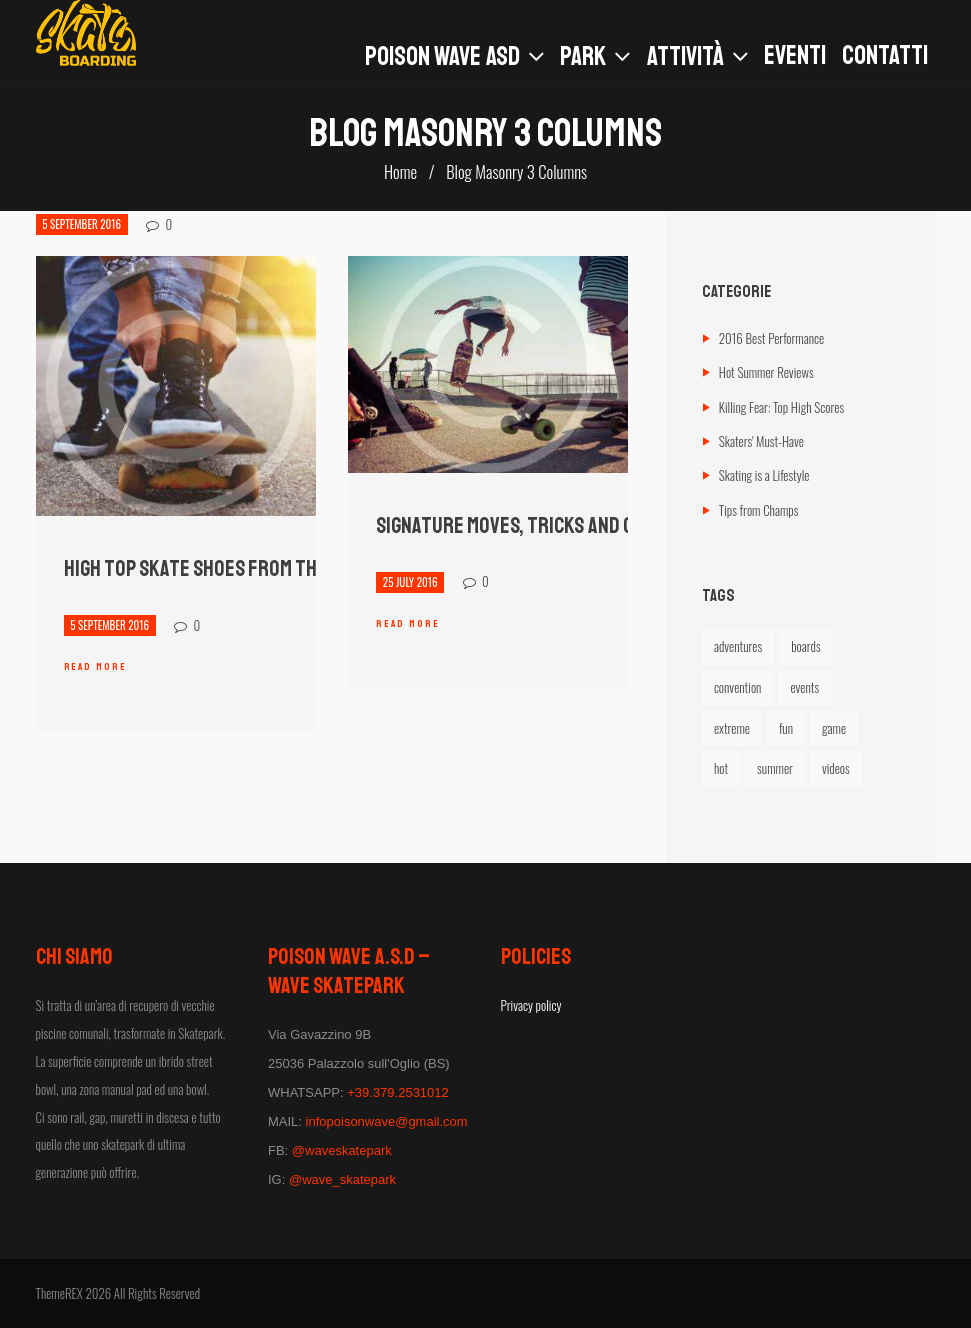 Image resolution: width=971 pixels, height=1328 pixels. What do you see at coordinates (531, 1005) in the screenshot?
I see `Privacy policy` at bounding box center [531, 1005].